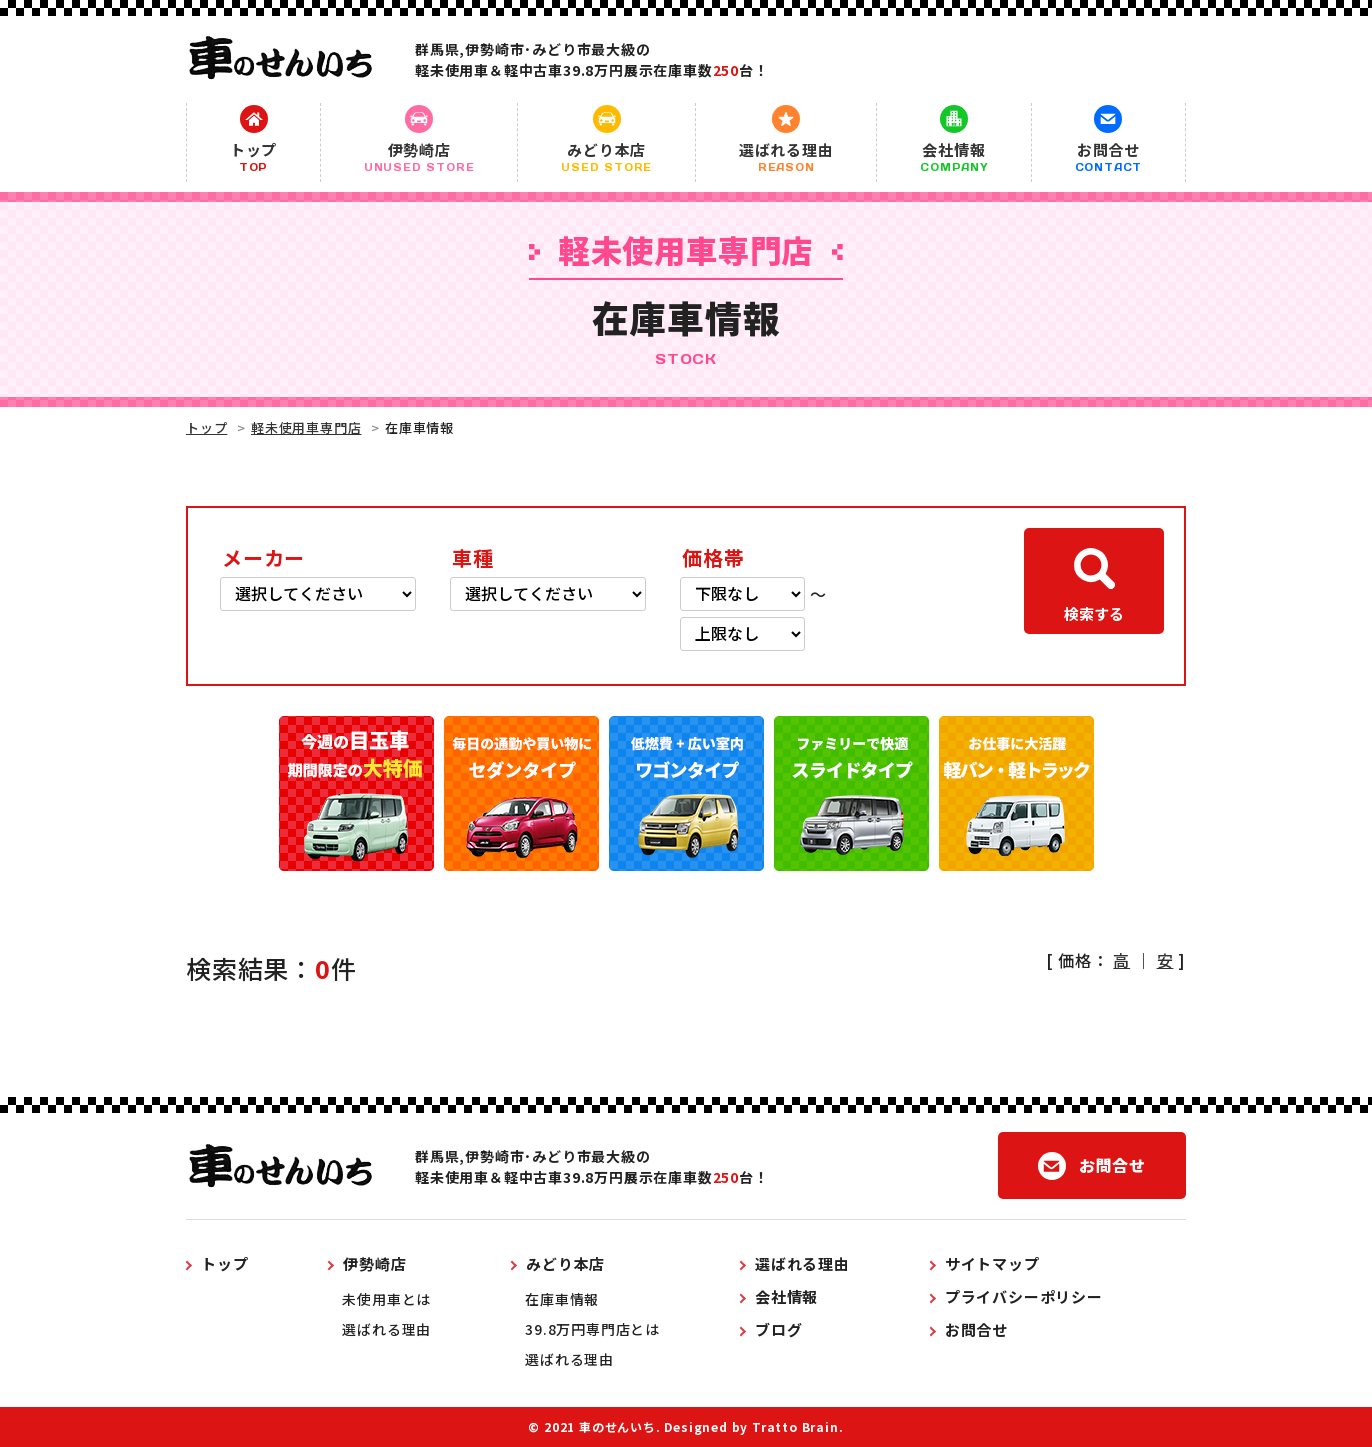 The height and width of the screenshot is (1447, 1372). What do you see at coordinates (778, 1329) in the screenshot?
I see `ブログ` at bounding box center [778, 1329].